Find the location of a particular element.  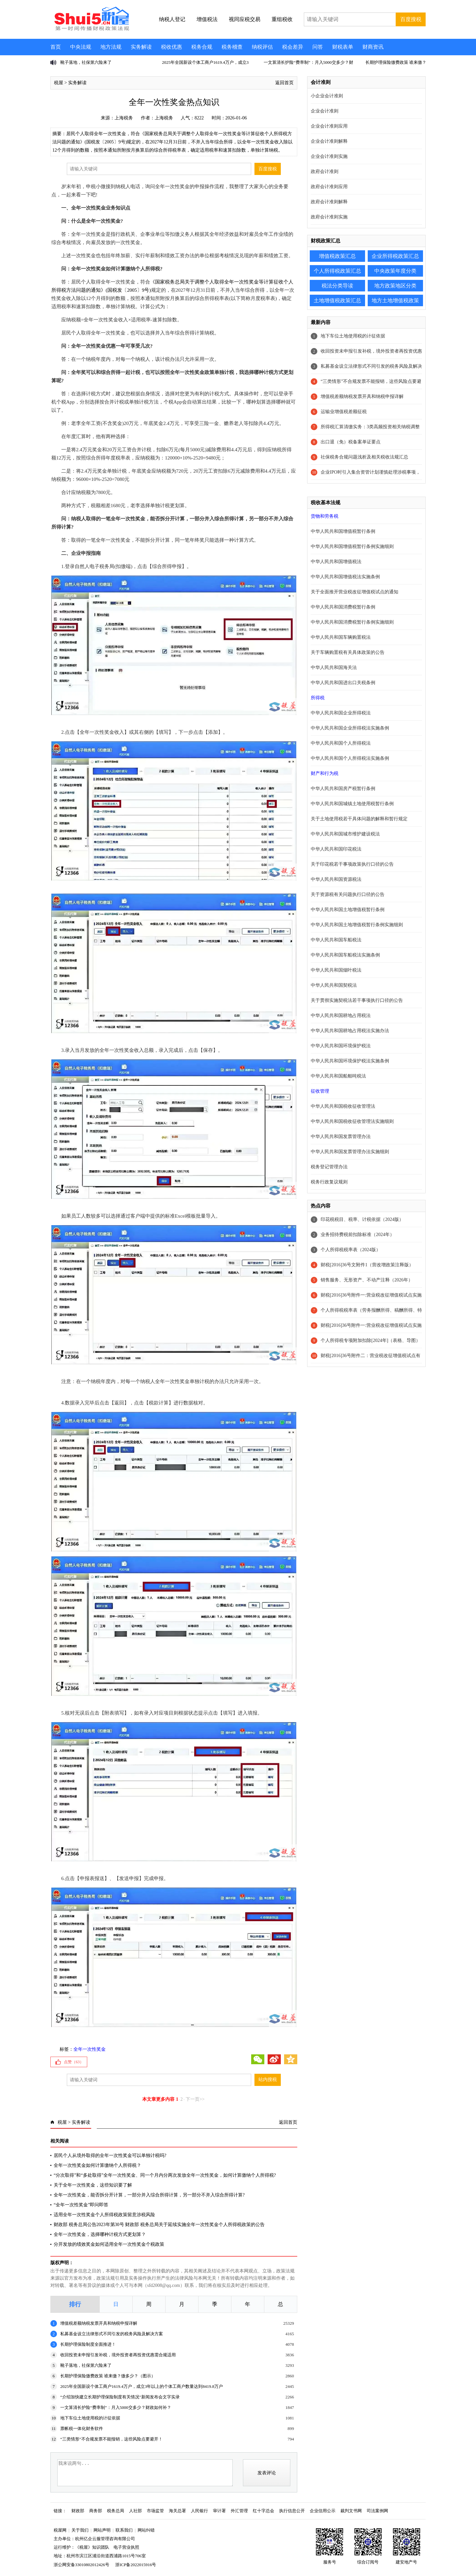

企业信用公示 is located at coordinates (322, 2510).